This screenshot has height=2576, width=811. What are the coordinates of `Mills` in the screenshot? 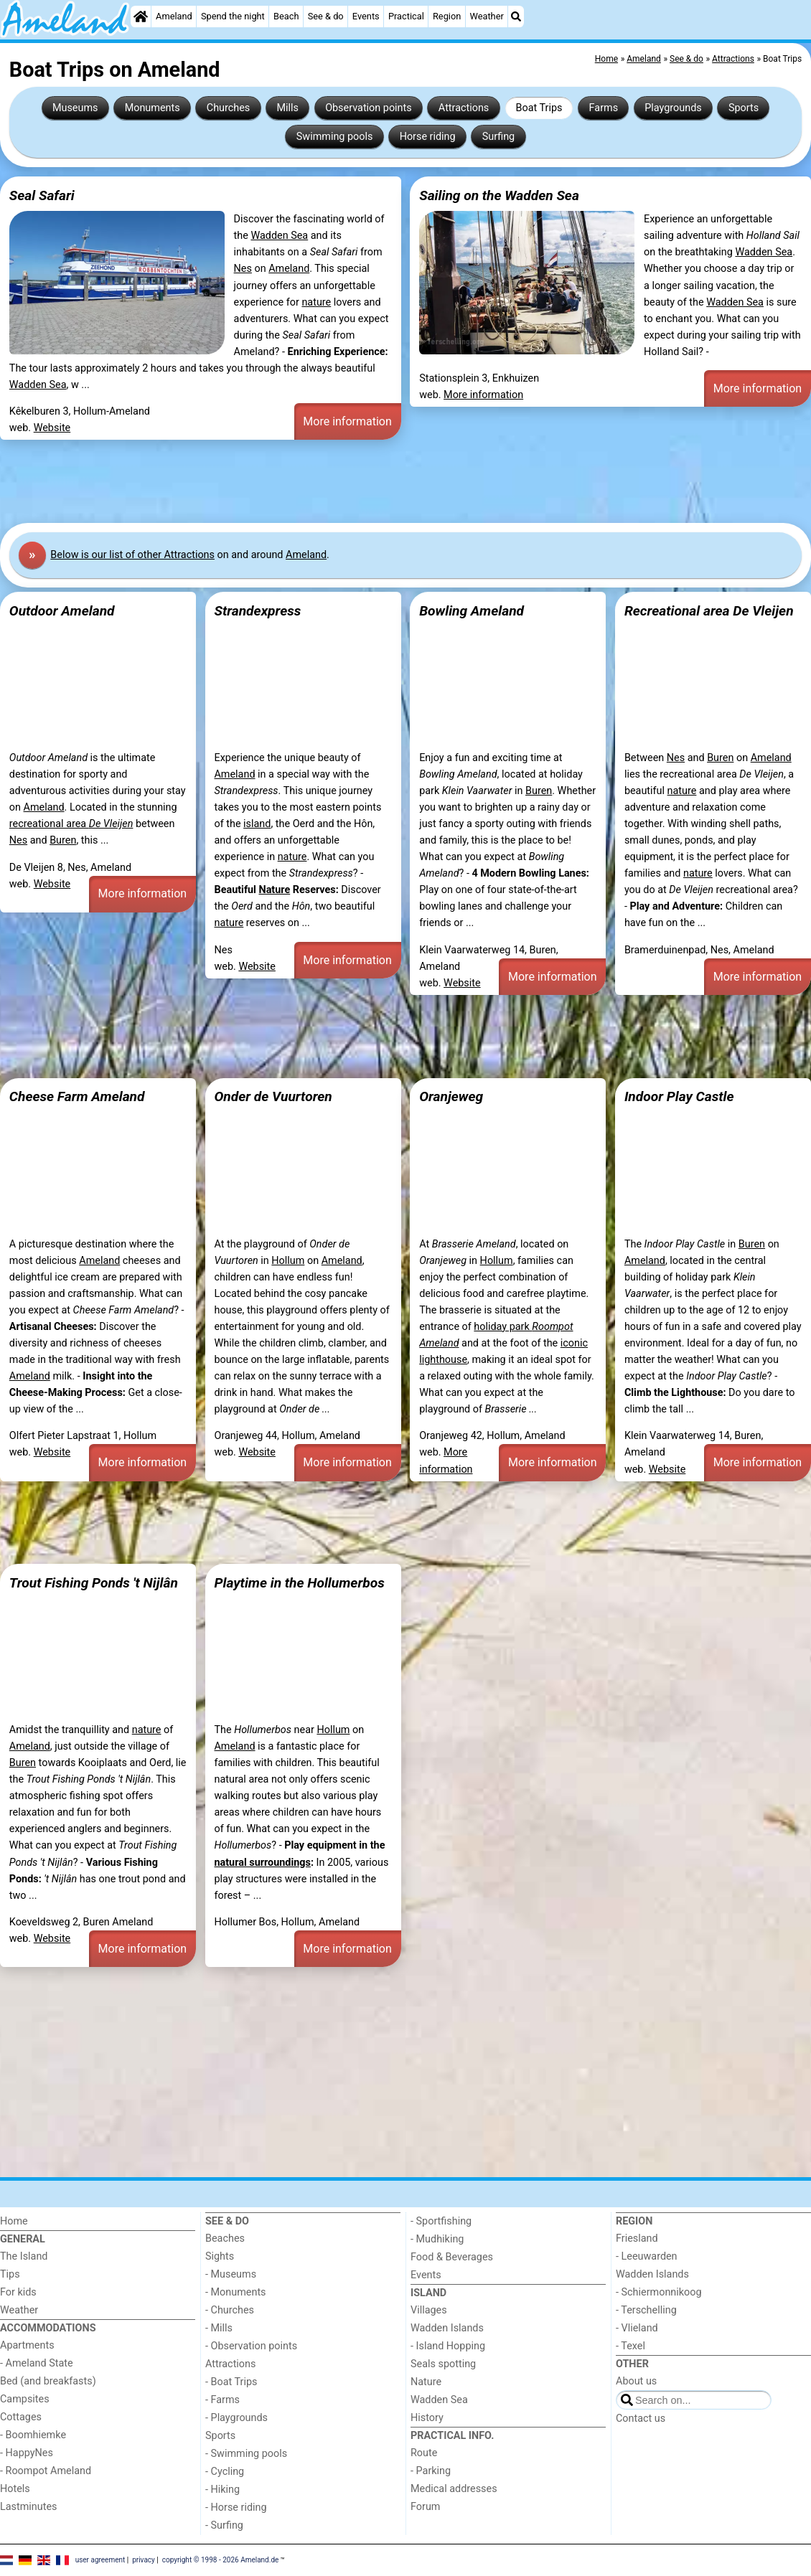 It's located at (287, 108).